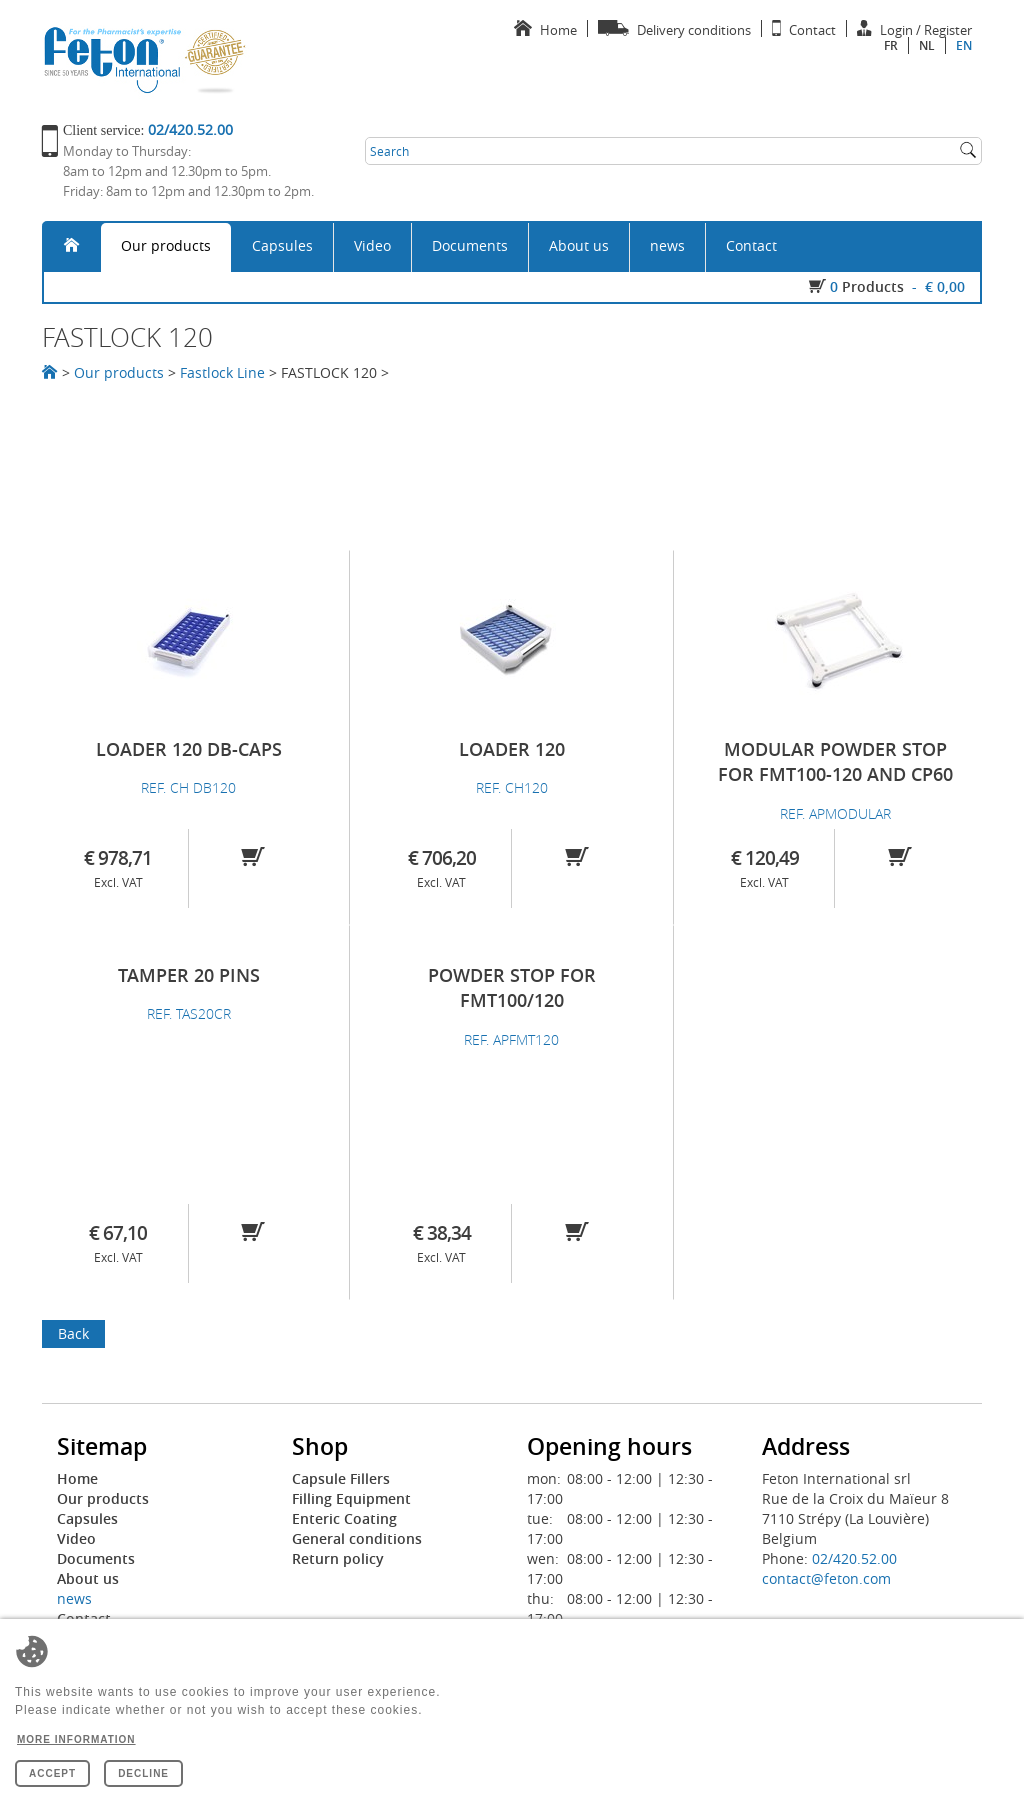 The width and height of the screenshot is (1024, 1807). Describe the element at coordinates (77, 1478) in the screenshot. I see `Home` at that location.